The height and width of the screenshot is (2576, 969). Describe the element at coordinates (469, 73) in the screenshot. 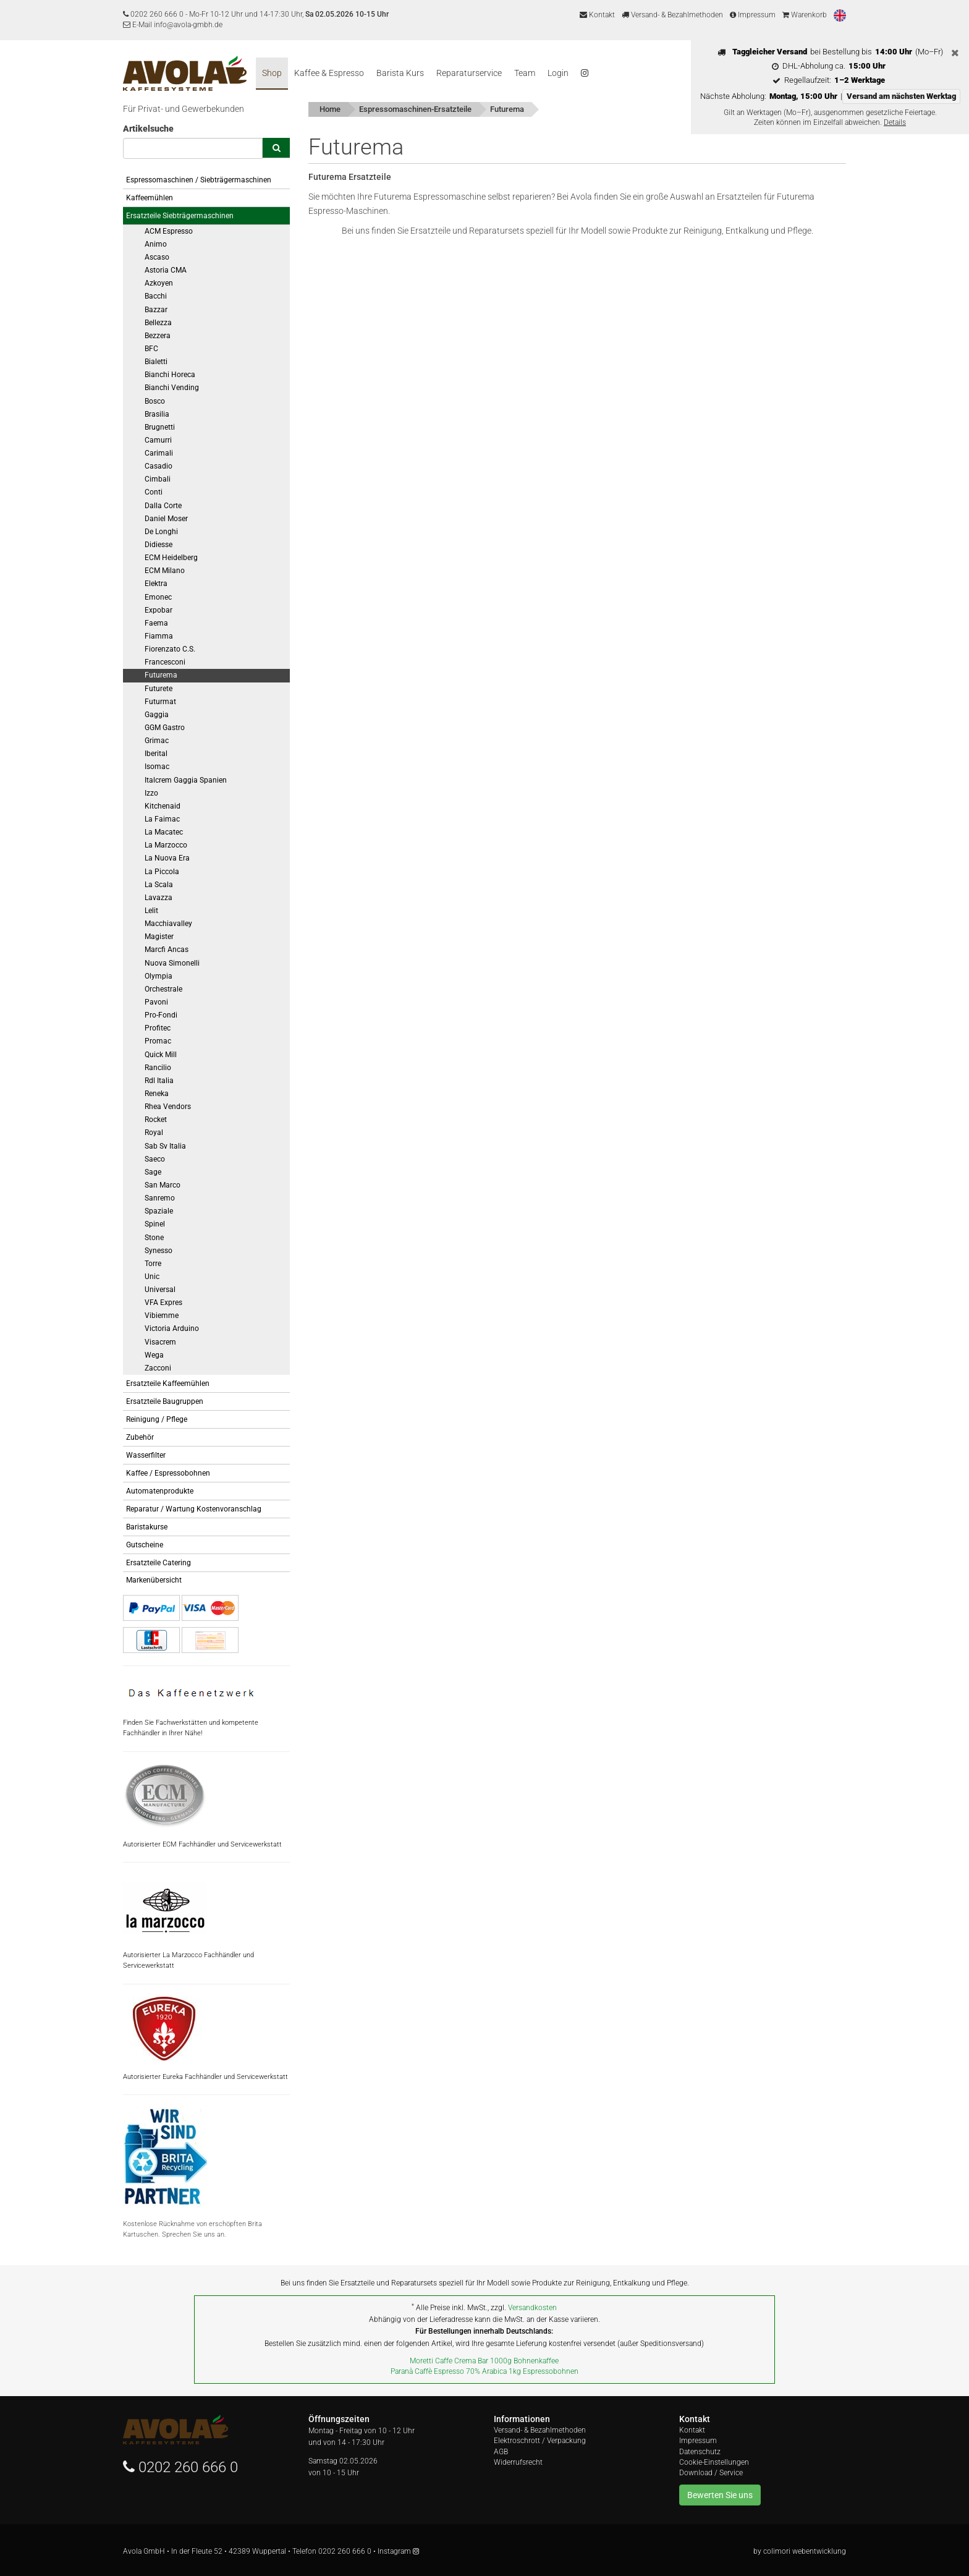

I see `Reparaturservice` at that location.